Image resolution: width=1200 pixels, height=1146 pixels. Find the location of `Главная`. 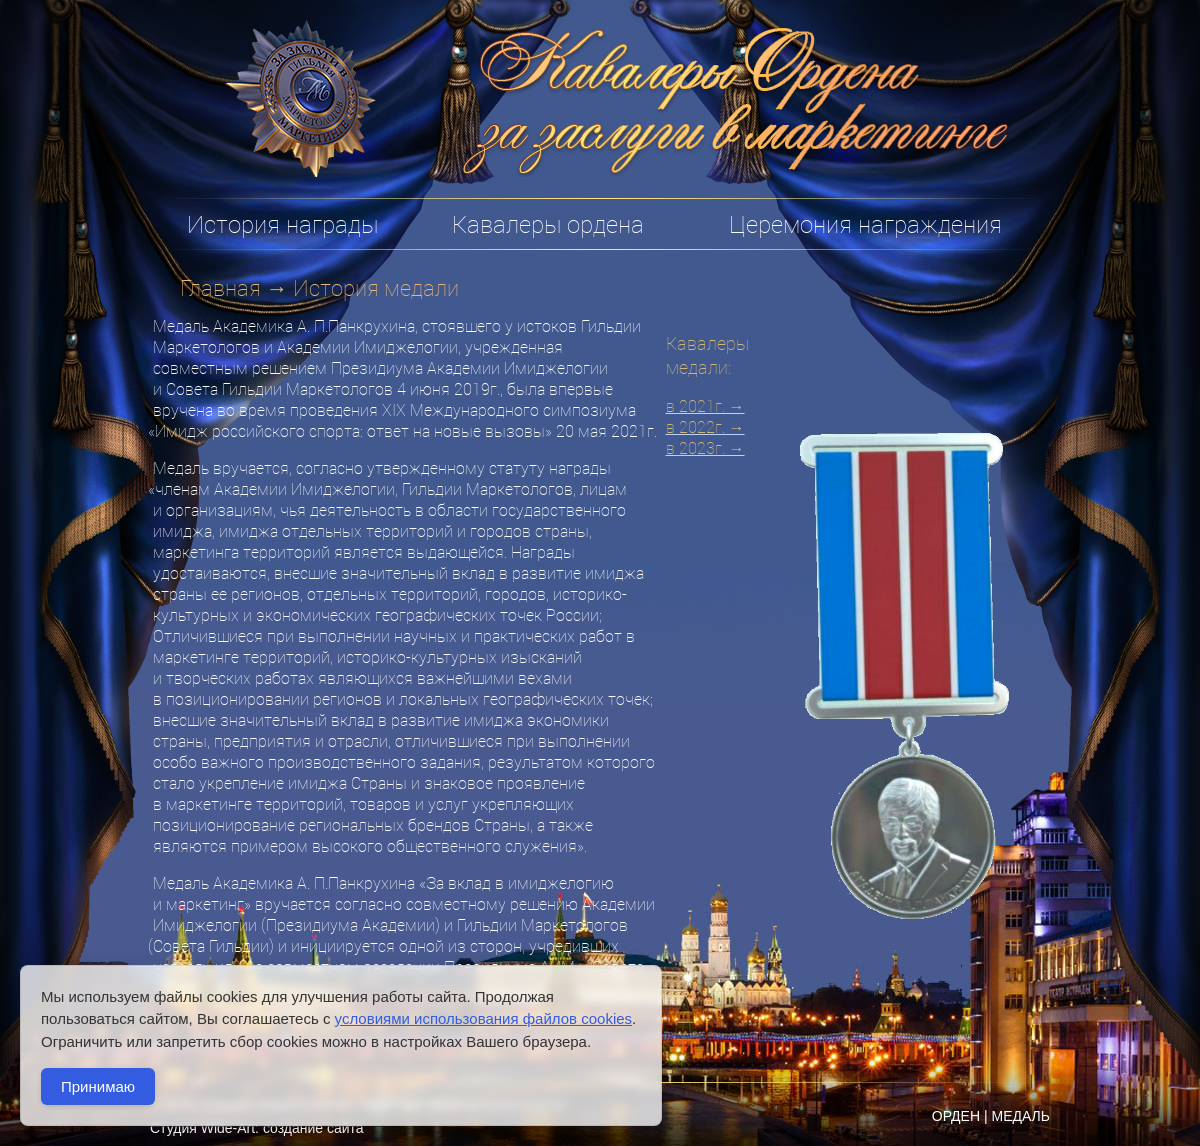

Главная is located at coordinates (220, 287).